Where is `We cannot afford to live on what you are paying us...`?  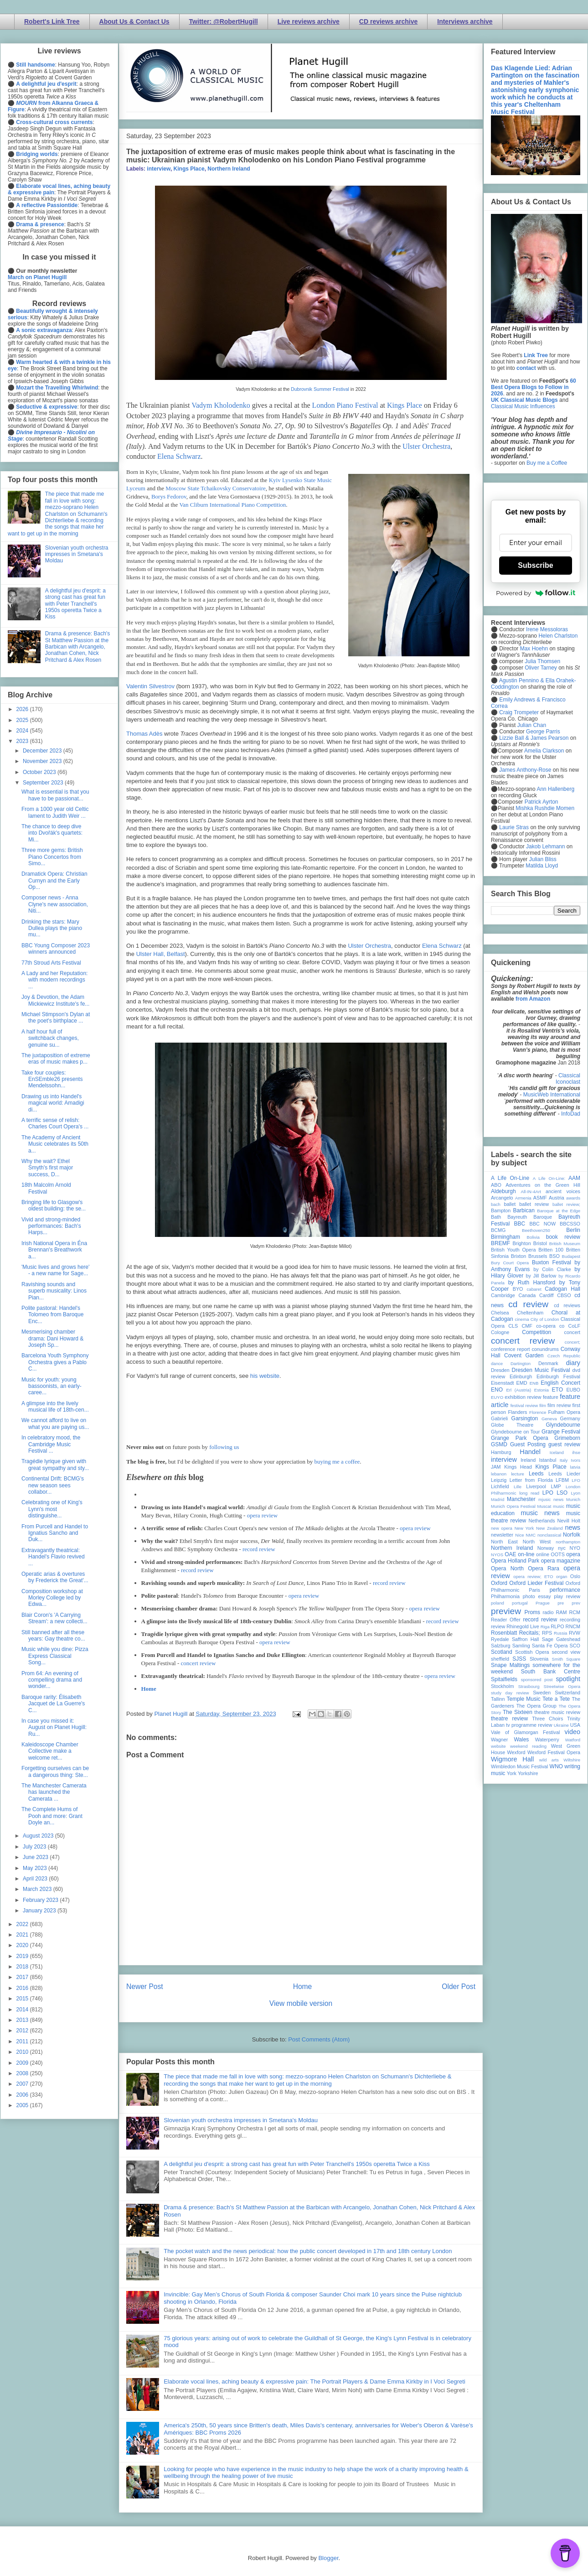
We cannot afford to live on what you are paying us... is located at coordinates (55, 1423).